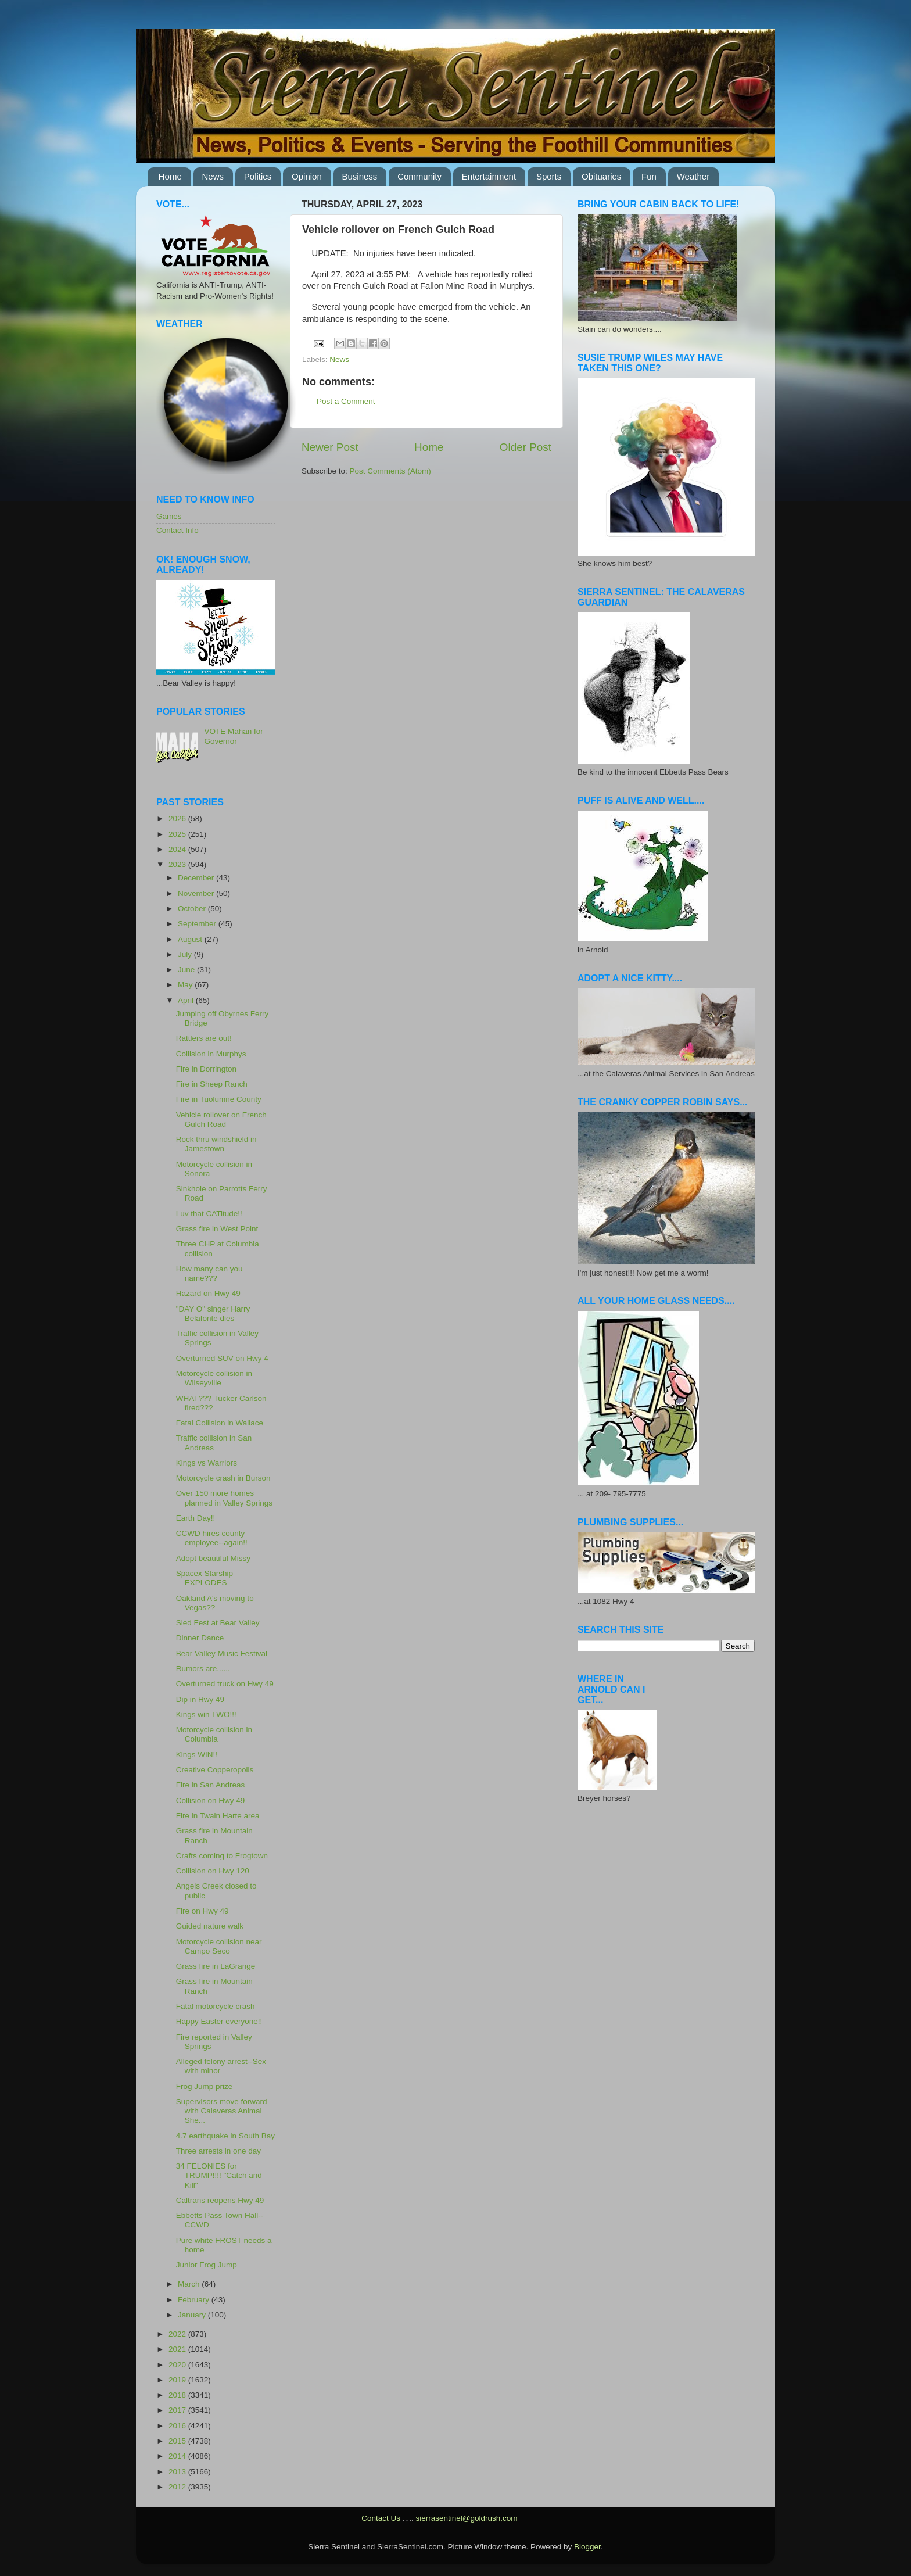 The height and width of the screenshot is (2576, 911). Describe the element at coordinates (693, 176) in the screenshot. I see `Weather` at that location.